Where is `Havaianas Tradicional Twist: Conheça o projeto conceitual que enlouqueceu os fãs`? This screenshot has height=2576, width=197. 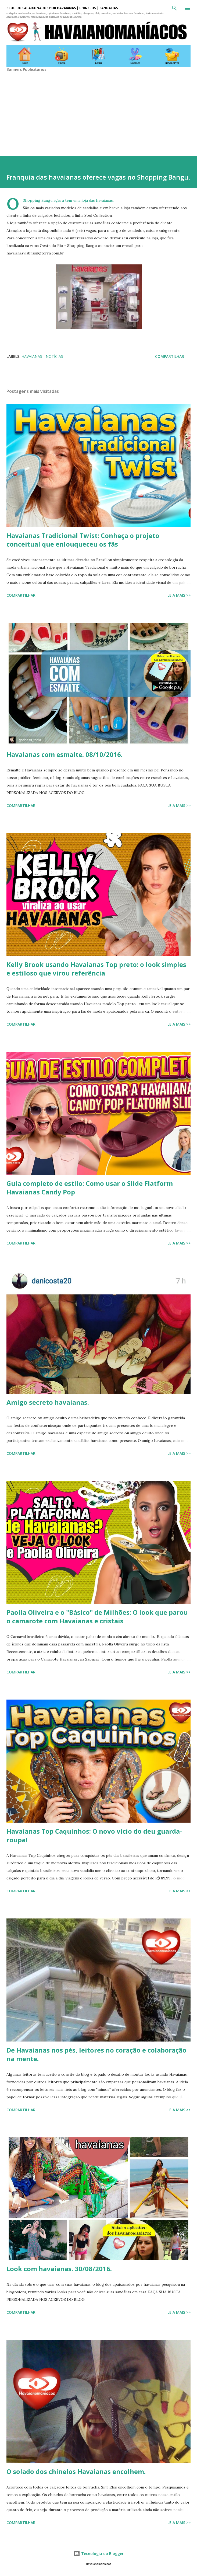 Havaianas Tradicional Twist: Conheça o projeto conceitual que enlouqueceu os fãs is located at coordinates (82, 539).